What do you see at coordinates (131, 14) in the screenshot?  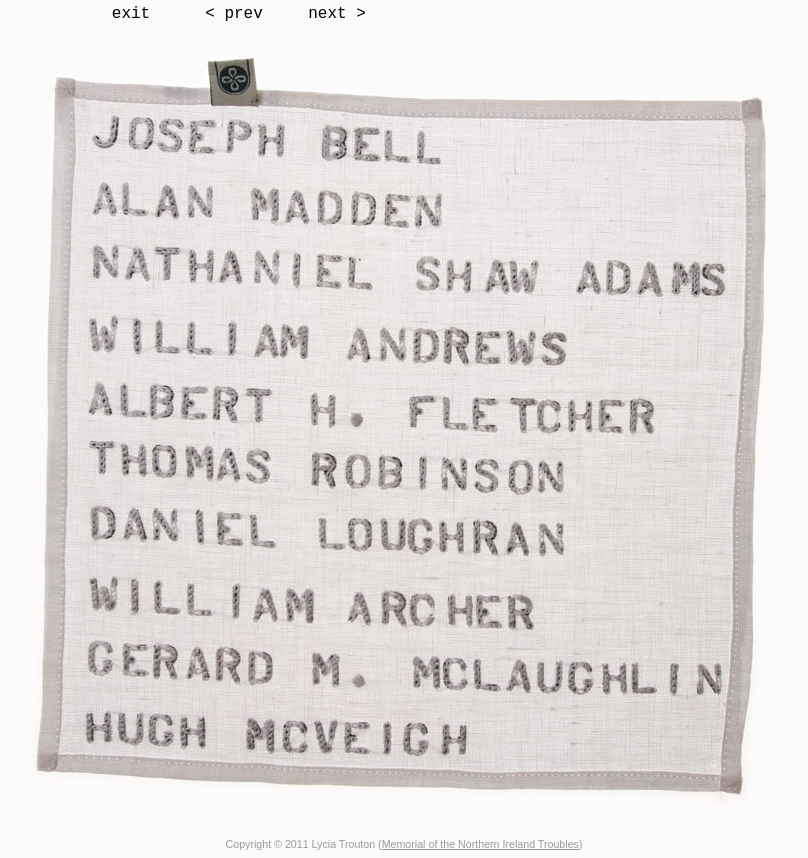 I see `exit` at bounding box center [131, 14].